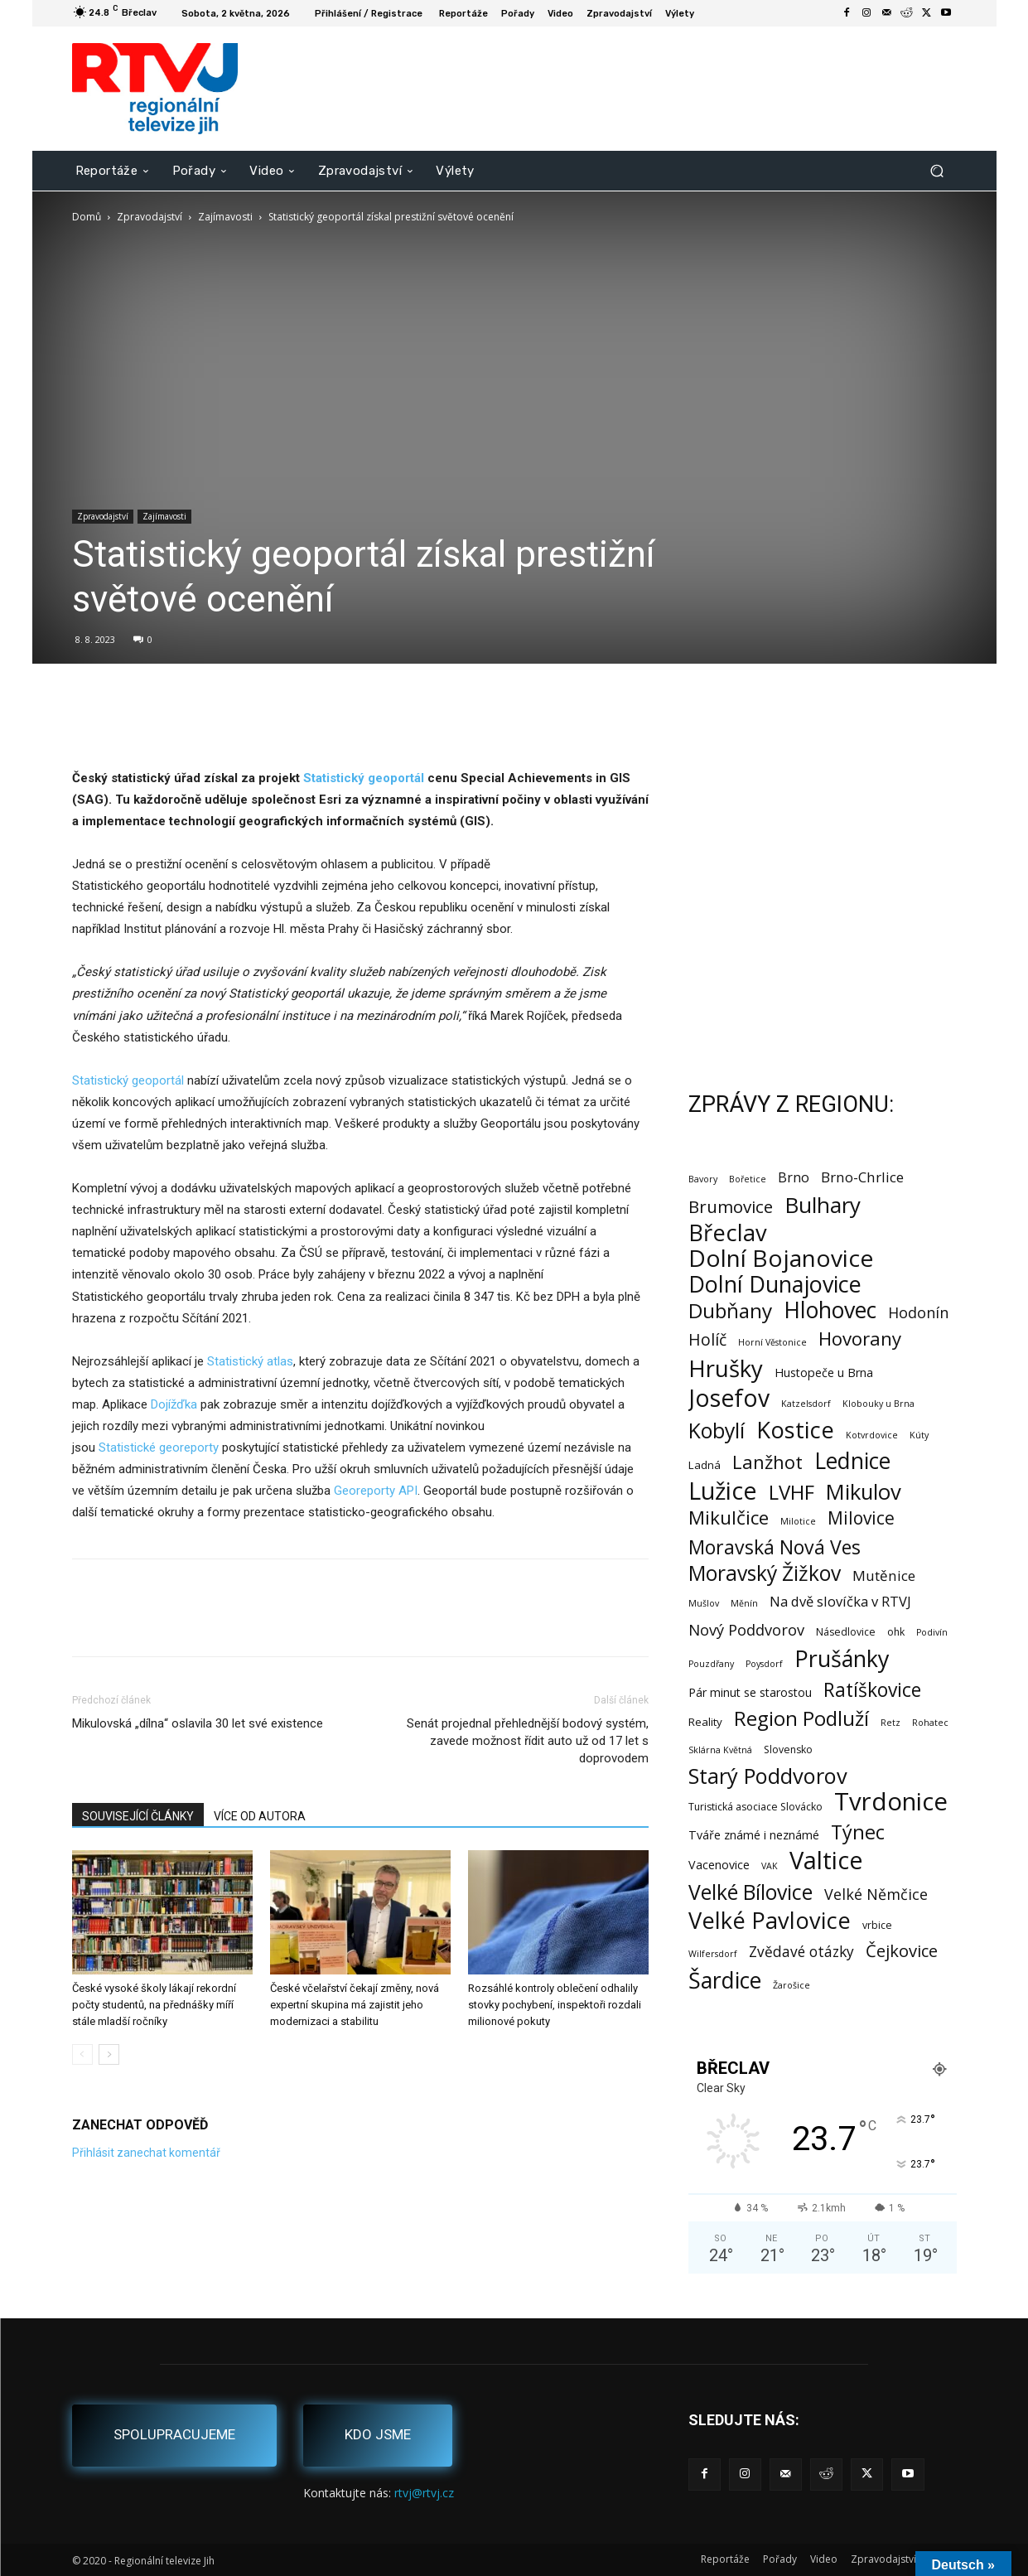 This screenshot has width=1028, height=2576. Describe the element at coordinates (82, 2054) in the screenshot. I see `[prev-page]` at that location.